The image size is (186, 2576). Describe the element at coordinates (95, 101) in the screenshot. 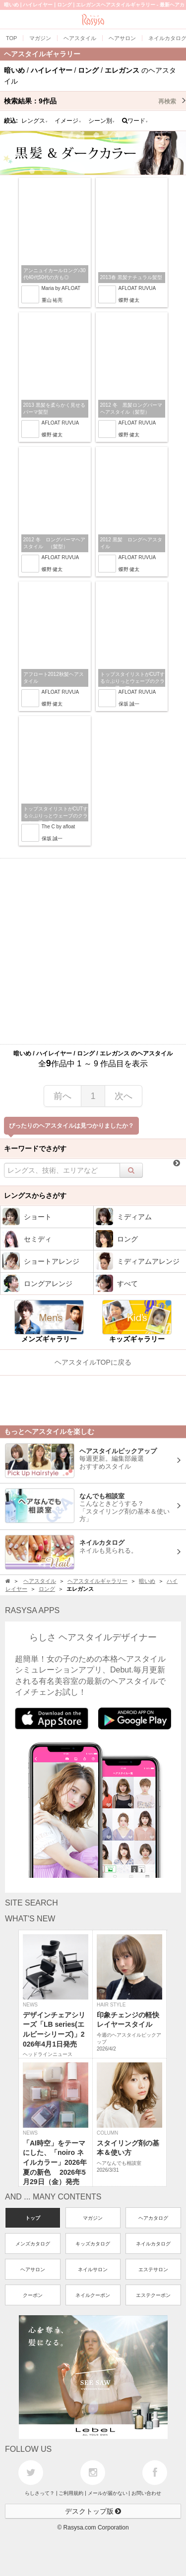

I see `検索結果：作品` at that location.